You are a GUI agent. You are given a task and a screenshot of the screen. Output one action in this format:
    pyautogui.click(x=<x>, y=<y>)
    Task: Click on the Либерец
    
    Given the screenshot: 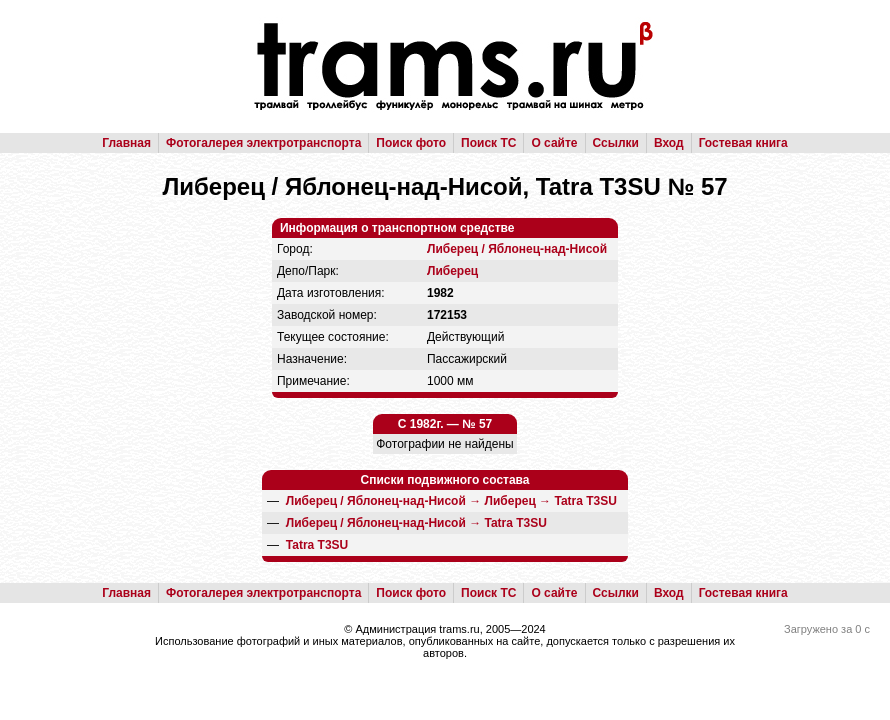 What is the action you would take?
    pyautogui.click(x=452, y=271)
    